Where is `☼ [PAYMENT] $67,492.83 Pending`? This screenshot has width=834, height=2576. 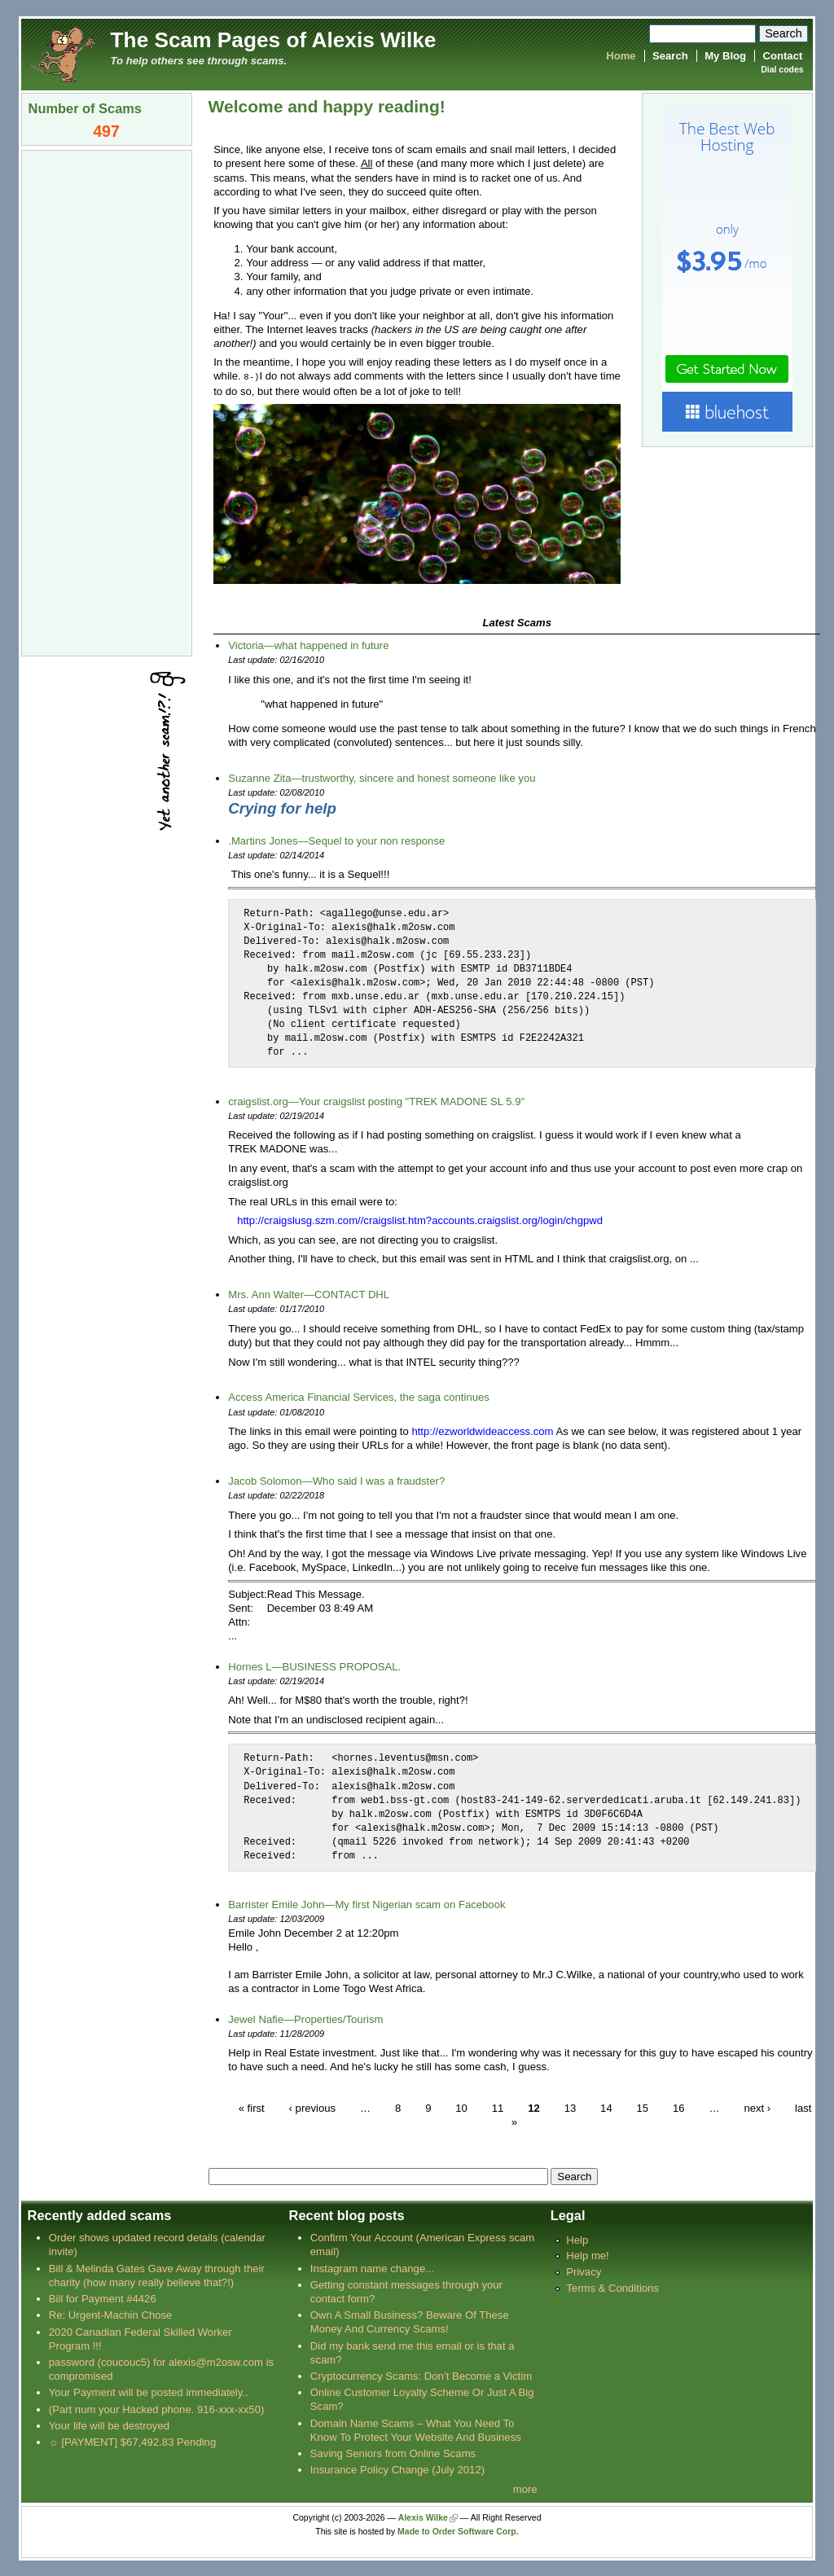 ☼ [PAYMENT] $67,492.83 Pending is located at coordinates (132, 2441).